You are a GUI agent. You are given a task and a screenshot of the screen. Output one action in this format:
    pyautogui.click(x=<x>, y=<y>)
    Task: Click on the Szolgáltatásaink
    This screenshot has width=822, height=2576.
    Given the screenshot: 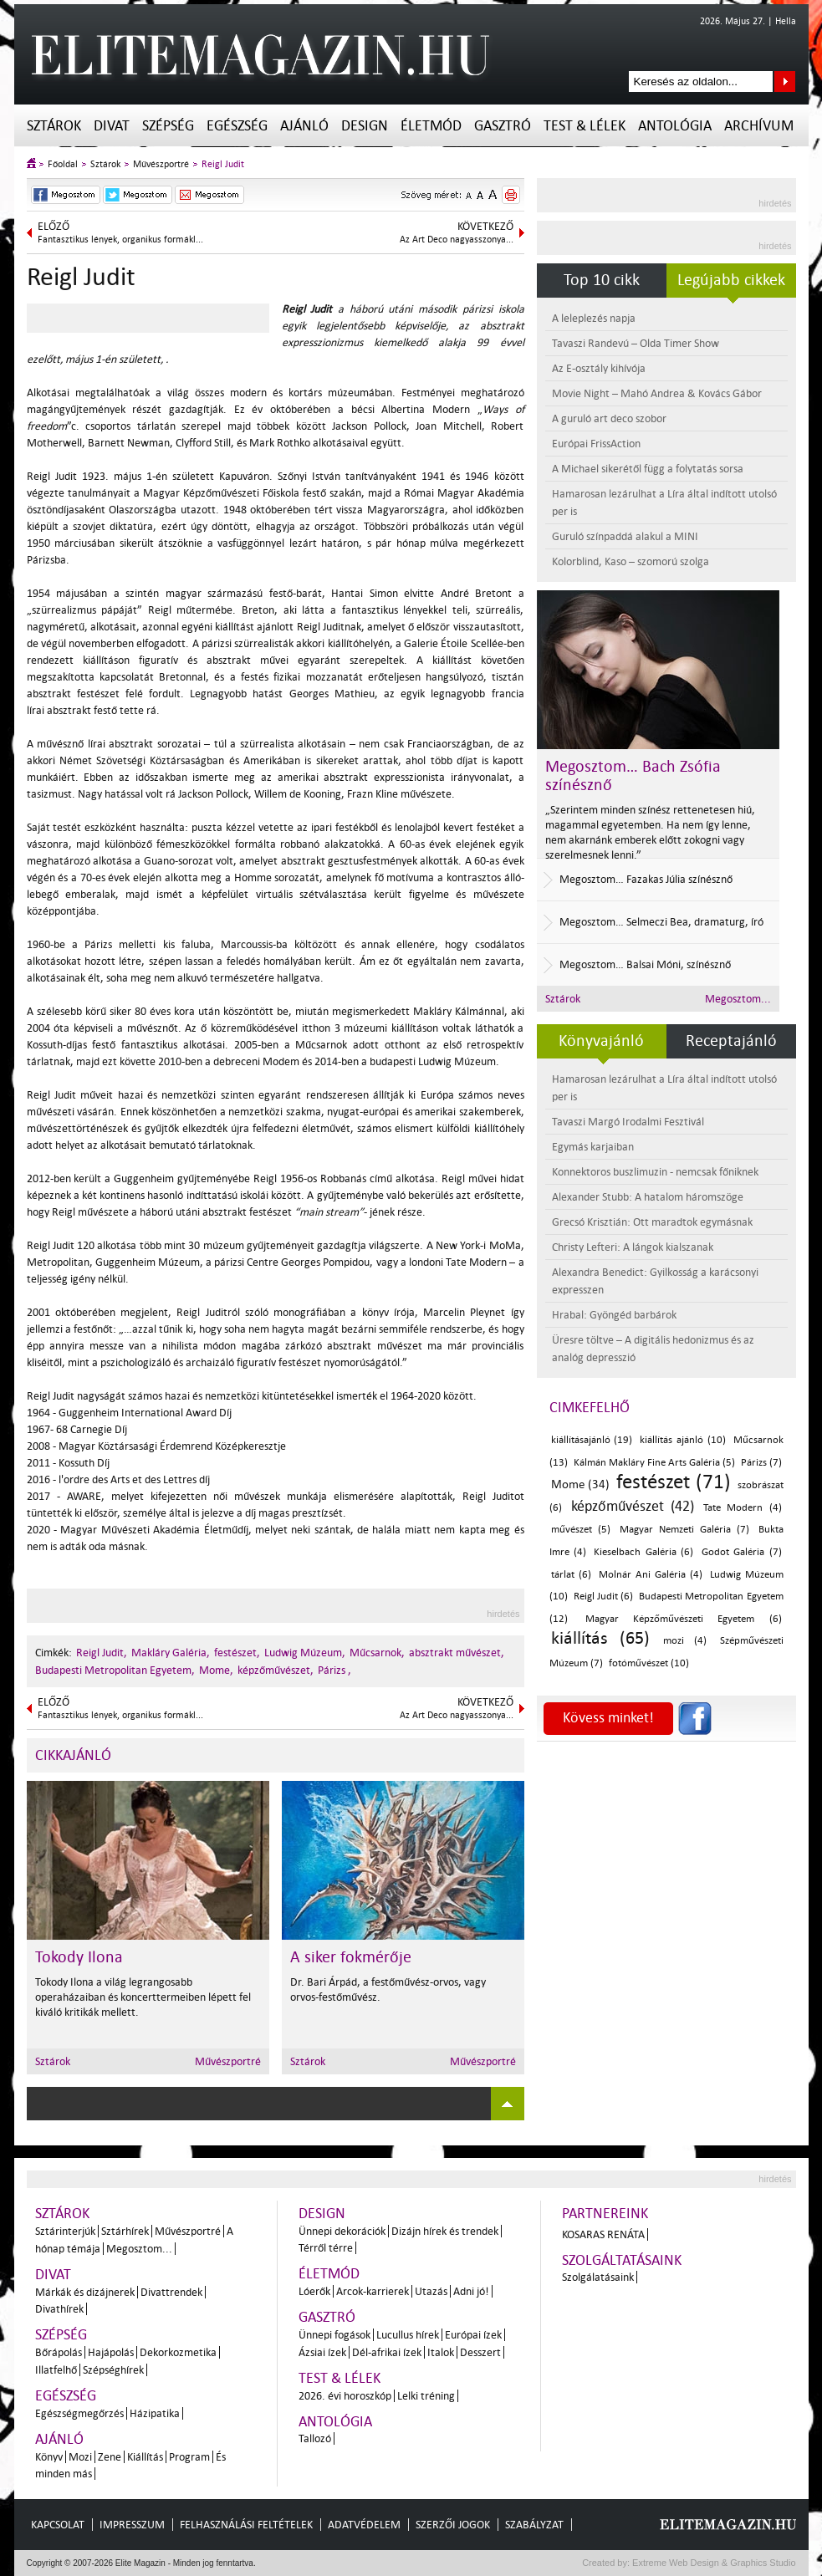 What is the action you would take?
    pyautogui.click(x=622, y=2260)
    